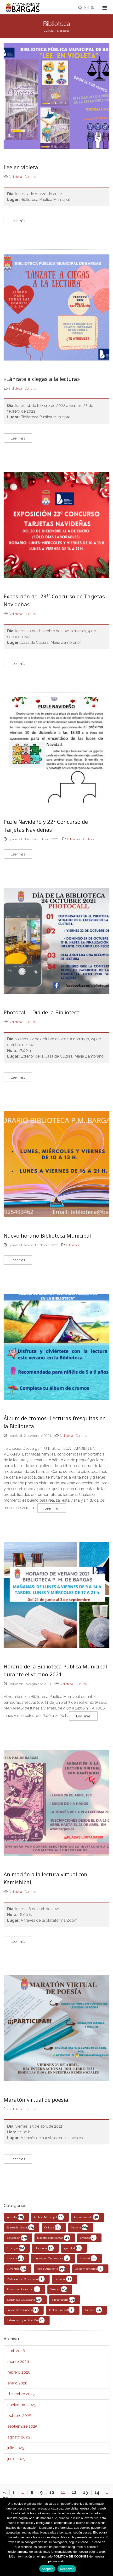  What do you see at coordinates (88, 2238) in the screenshot?
I see `Empleo` at bounding box center [88, 2238].